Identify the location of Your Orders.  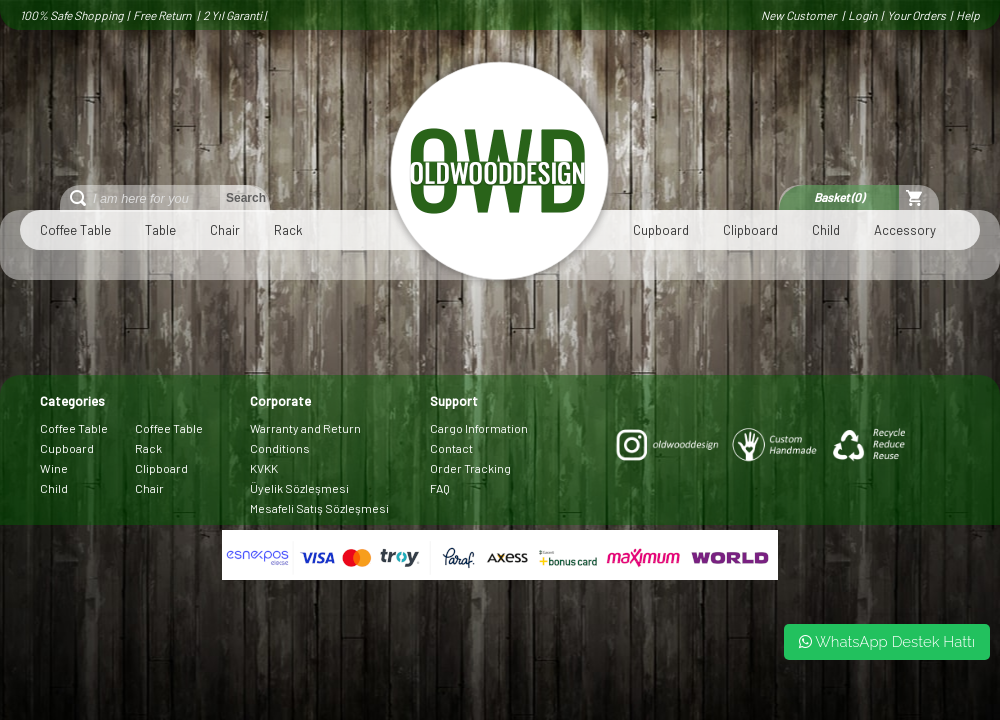
(916, 15).